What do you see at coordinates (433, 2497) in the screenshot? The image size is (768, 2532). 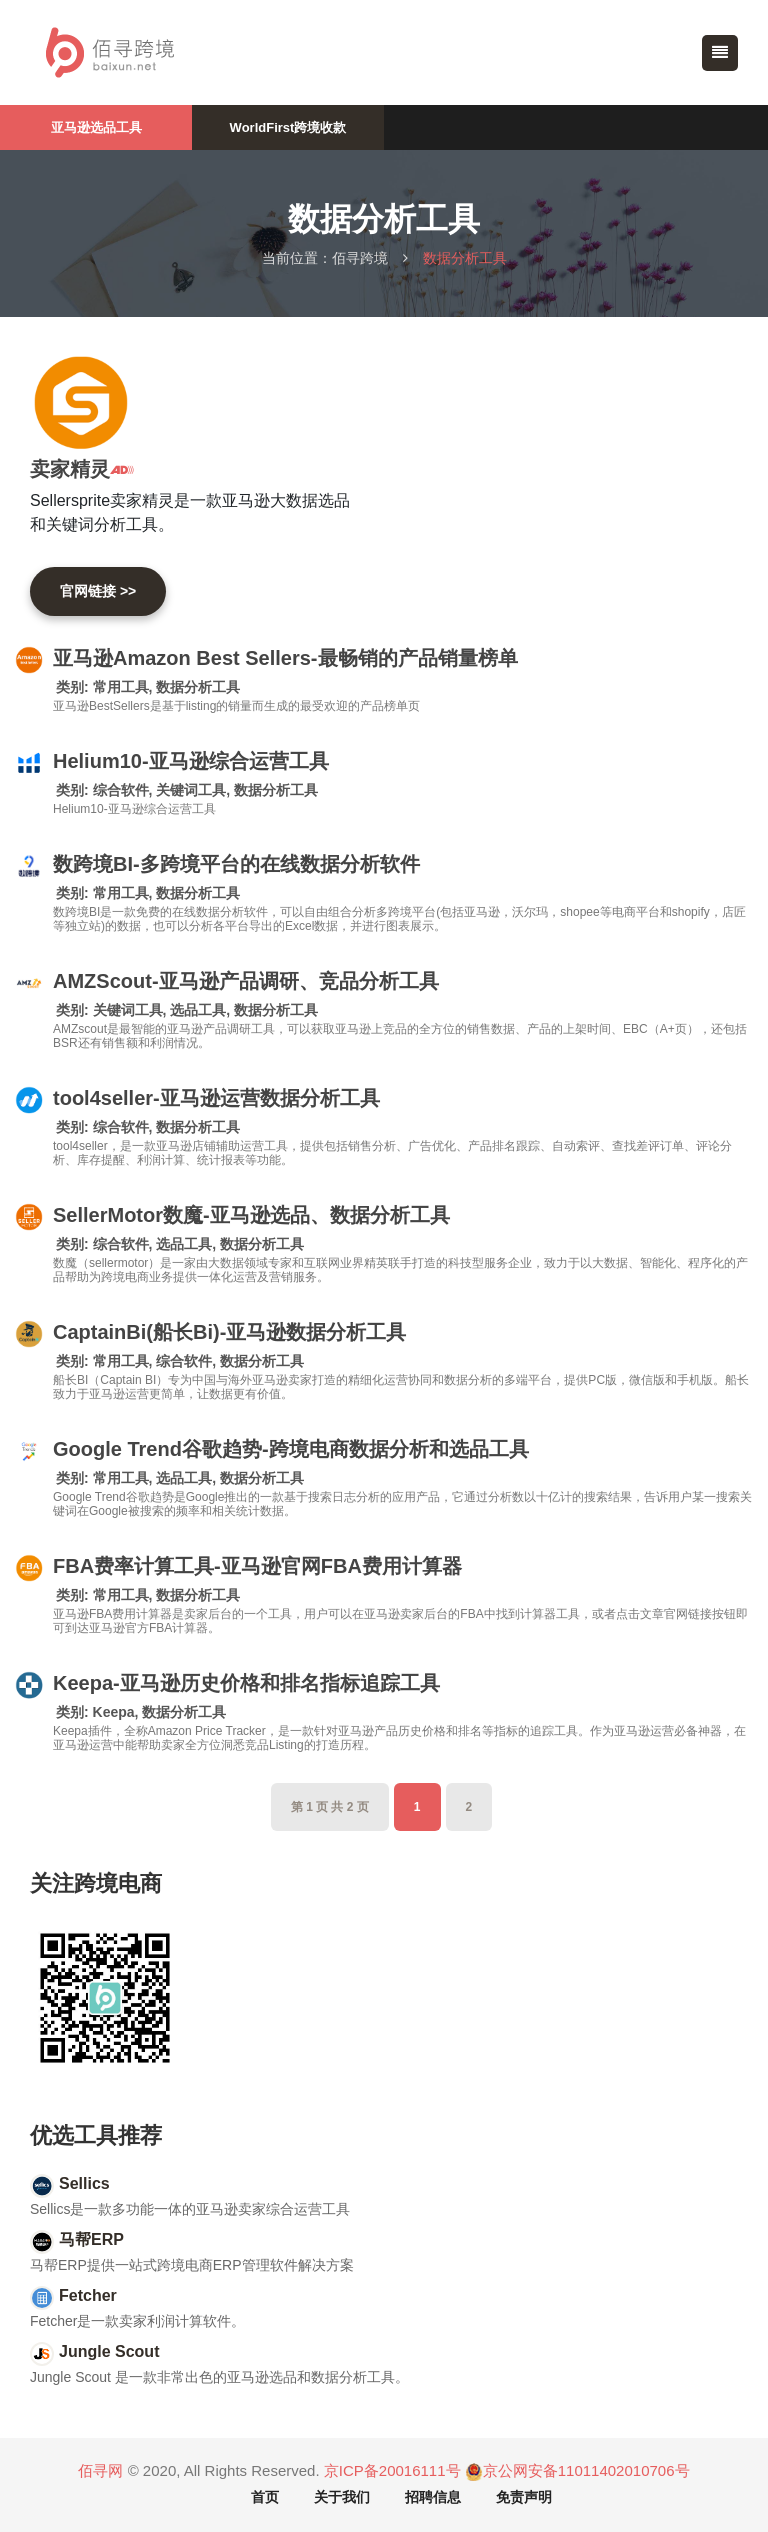 I see `招聘信息` at bounding box center [433, 2497].